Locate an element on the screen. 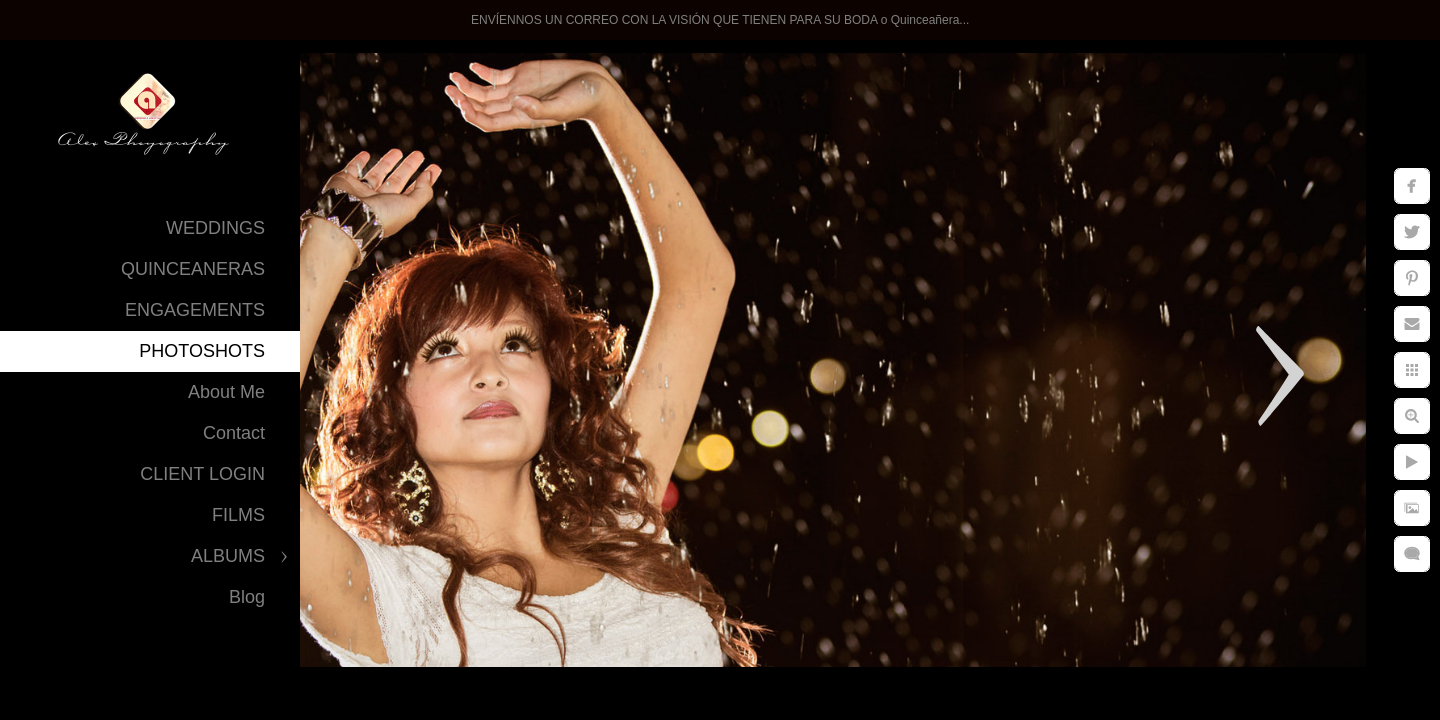  WEDDINGS is located at coordinates (215, 228).